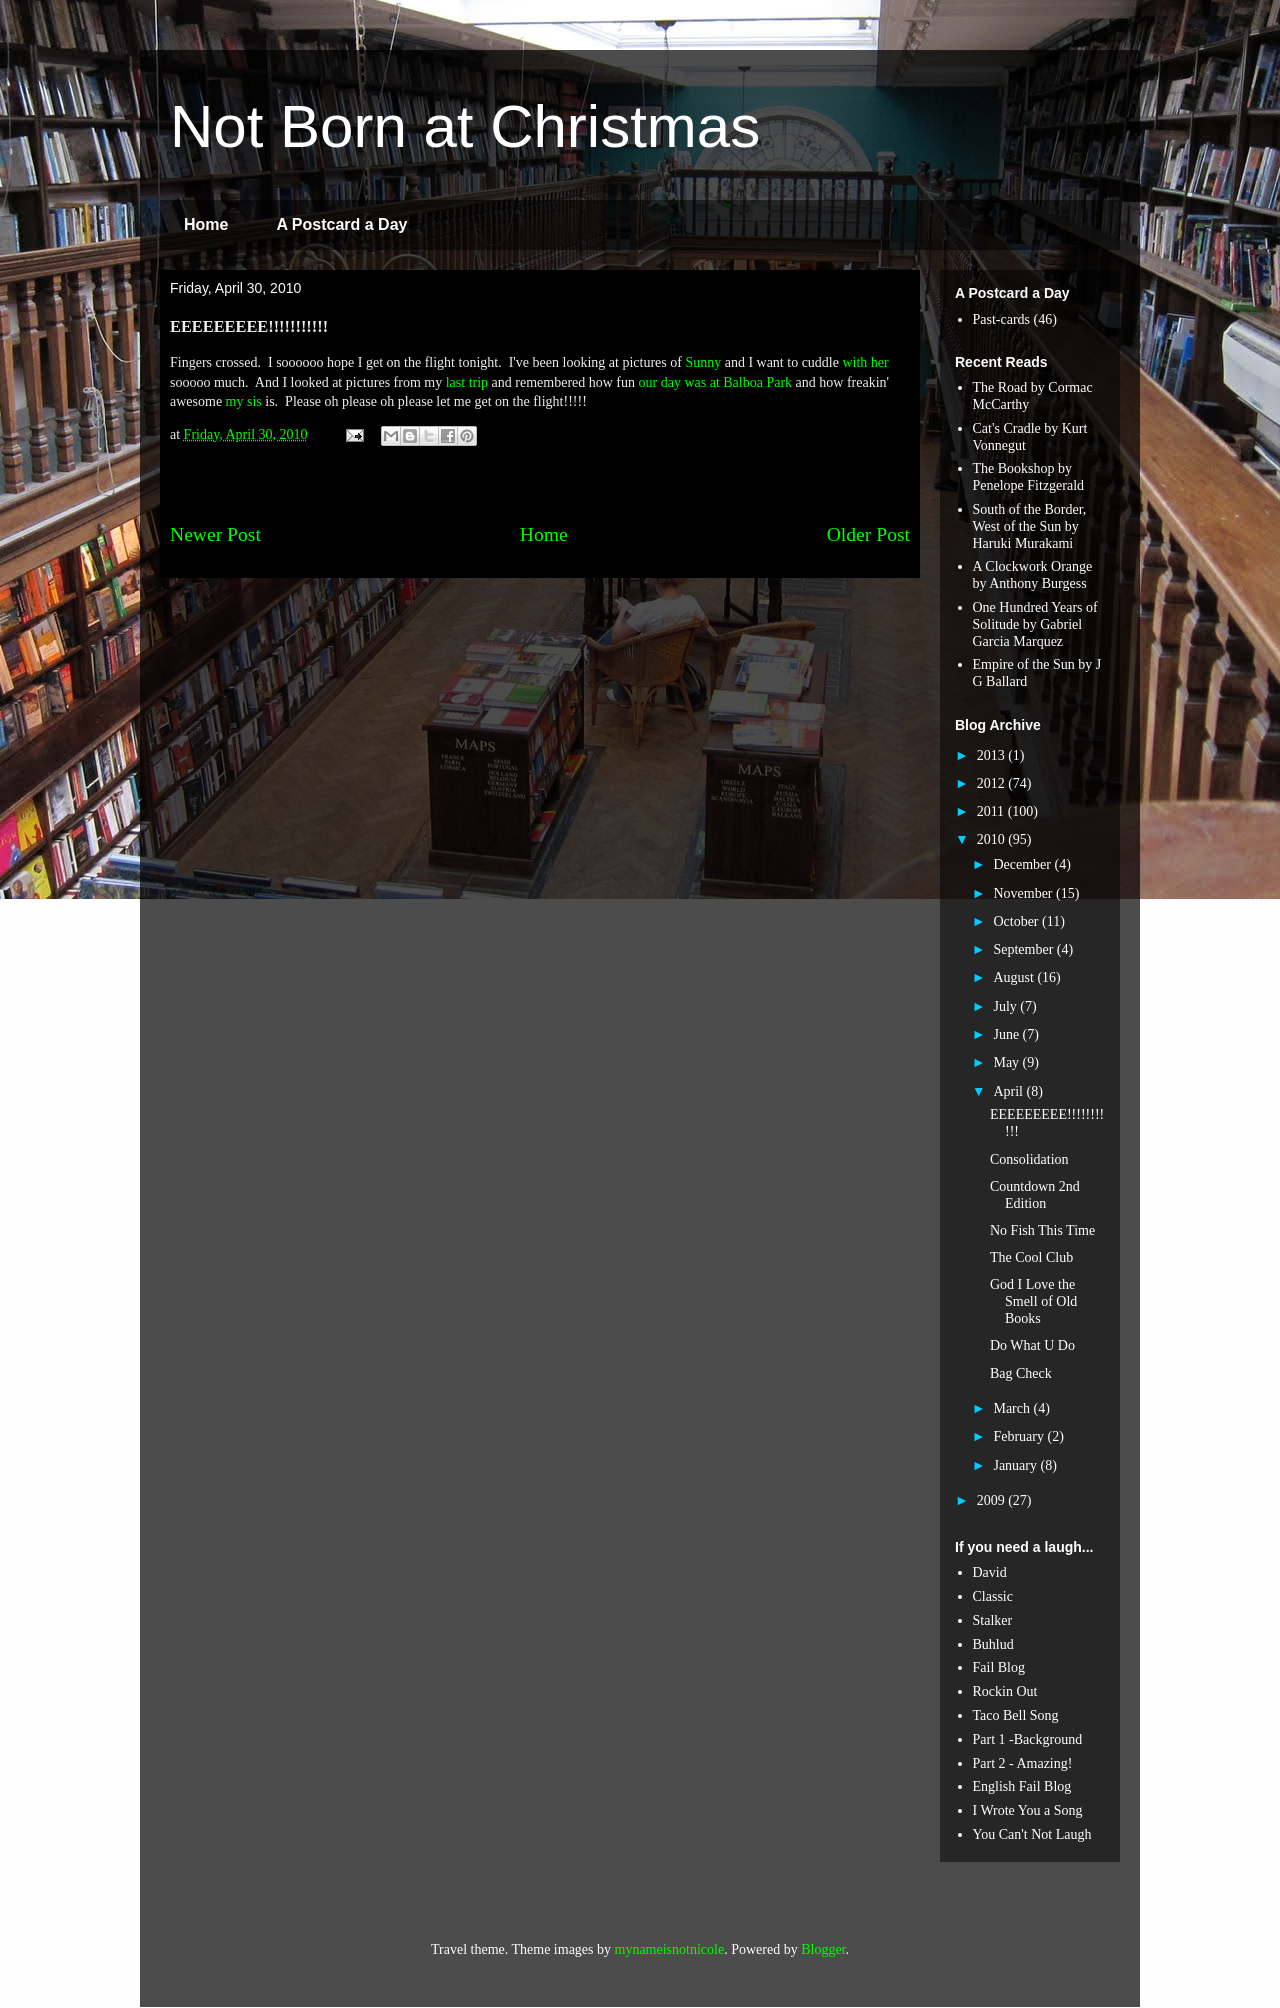 The image size is (1280, 2008). Describe the element at coordinates (1022, 1786) in the screenshot. I see `English Fail Blog` at that location.